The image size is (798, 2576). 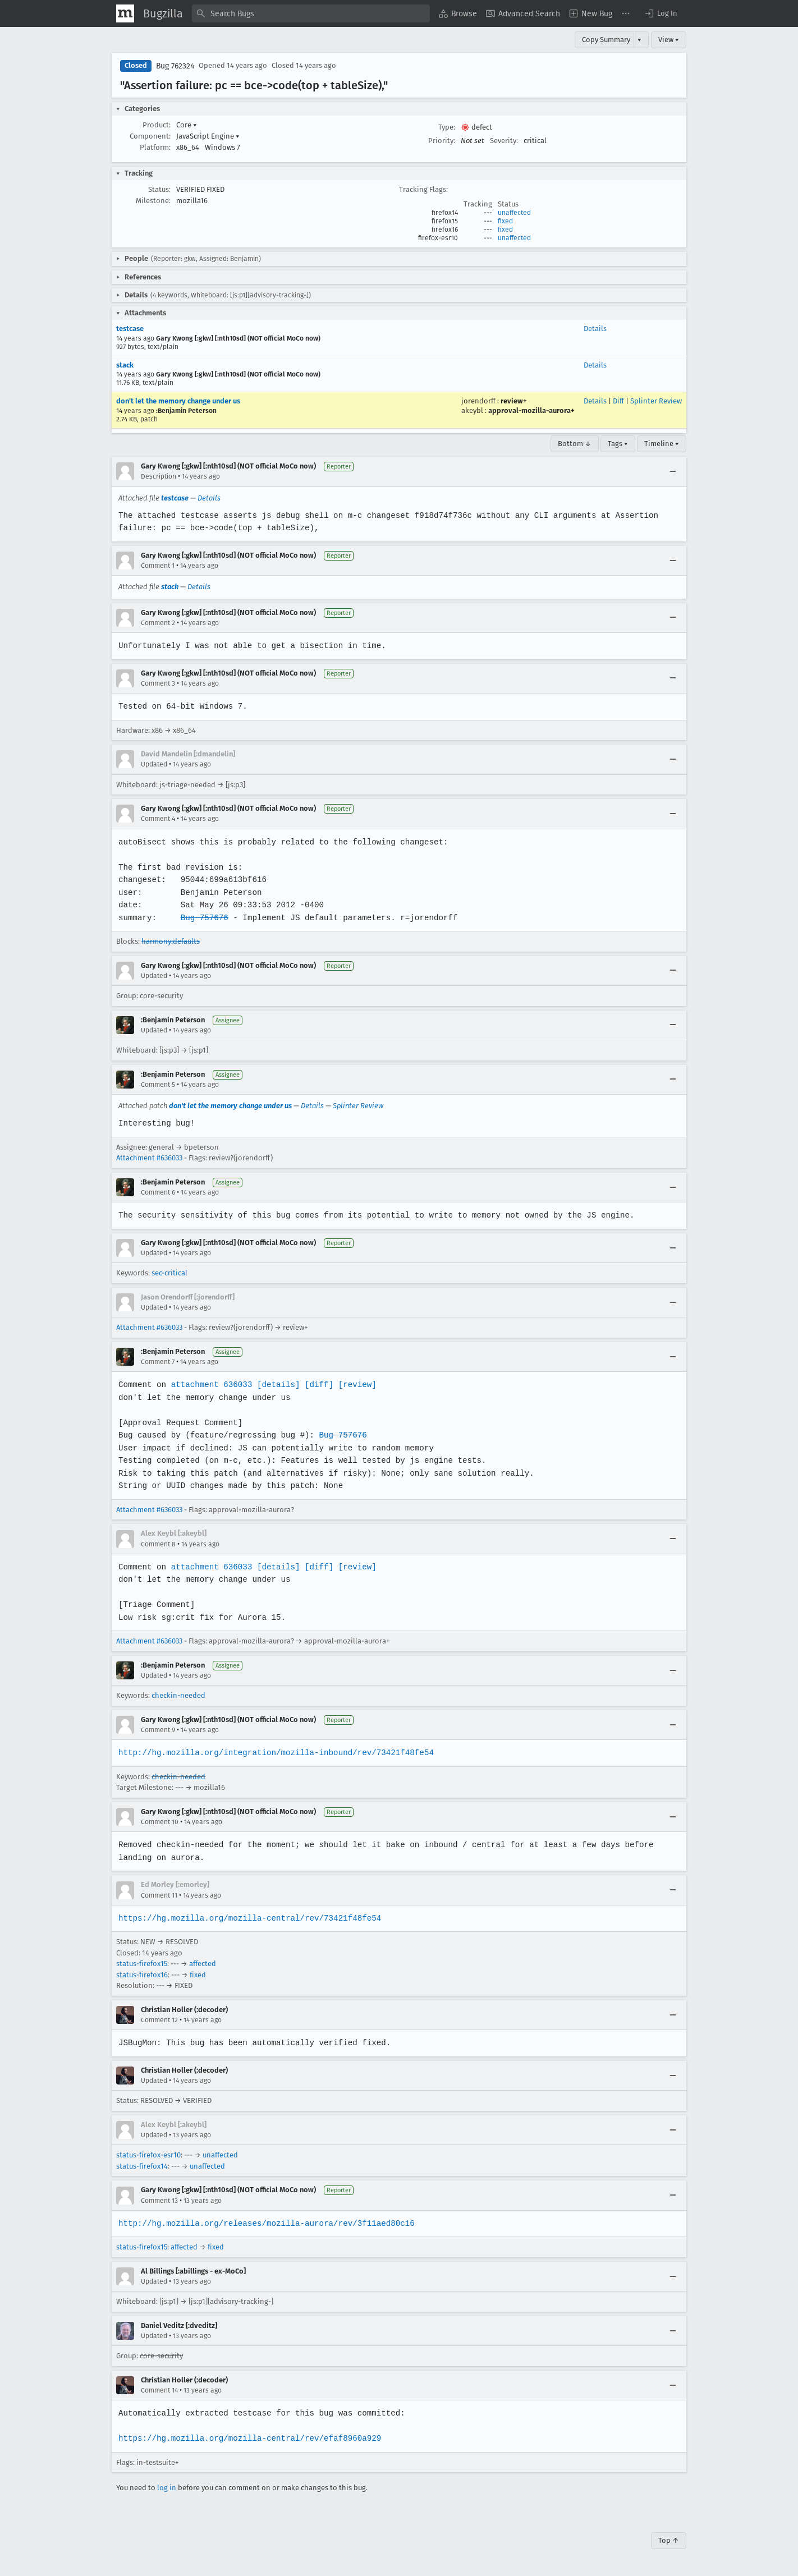 What do you see at coordinates (158, 1362) in the screenshot?
I see `Comment 7` at bounding box center [158, 1362].